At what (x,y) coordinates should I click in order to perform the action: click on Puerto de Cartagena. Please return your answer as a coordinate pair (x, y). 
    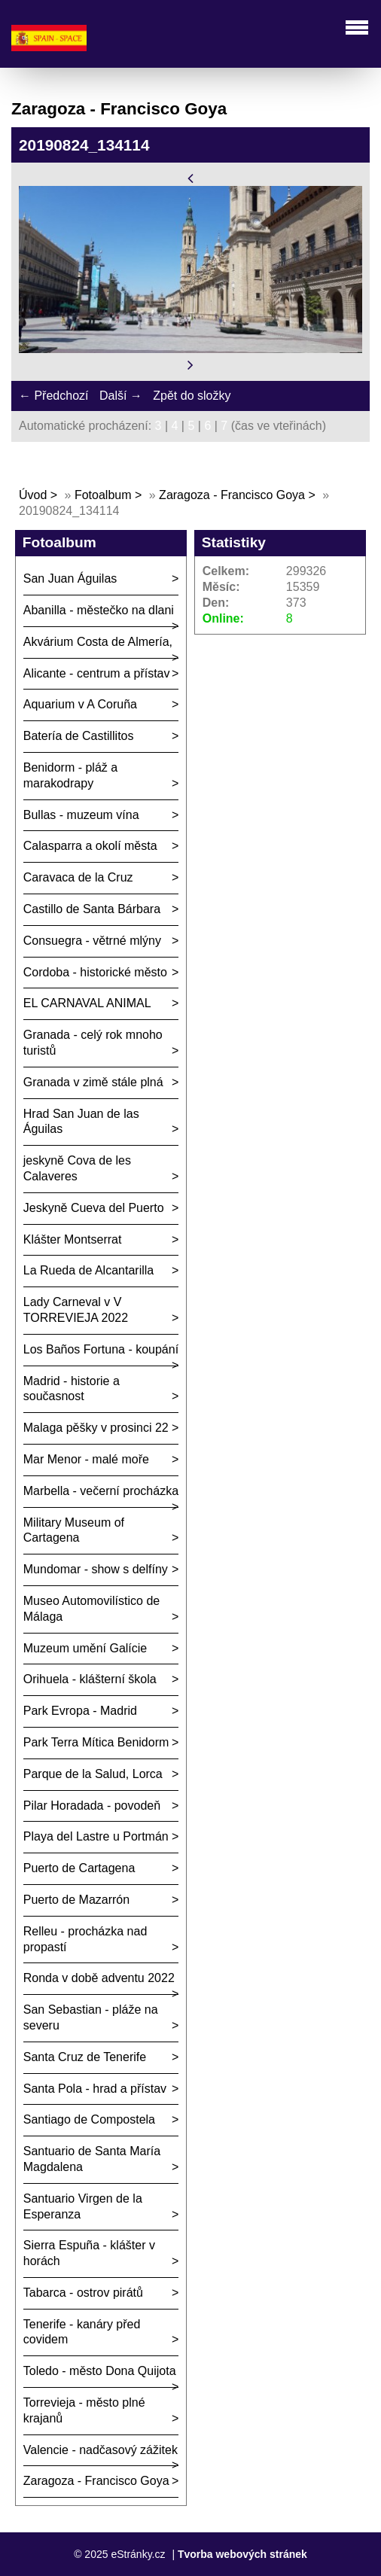
    Looking at the image, I should click on (79, 1868).